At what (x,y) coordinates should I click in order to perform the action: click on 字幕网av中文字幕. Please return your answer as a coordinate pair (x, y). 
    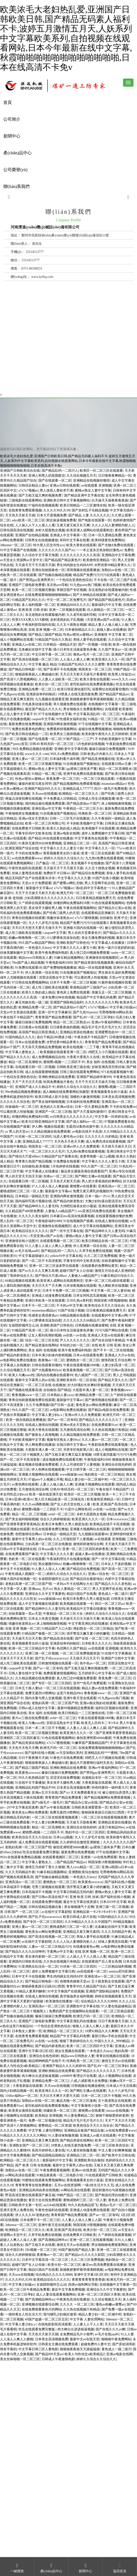
    Looking at the image, I should click on (60, 1951).